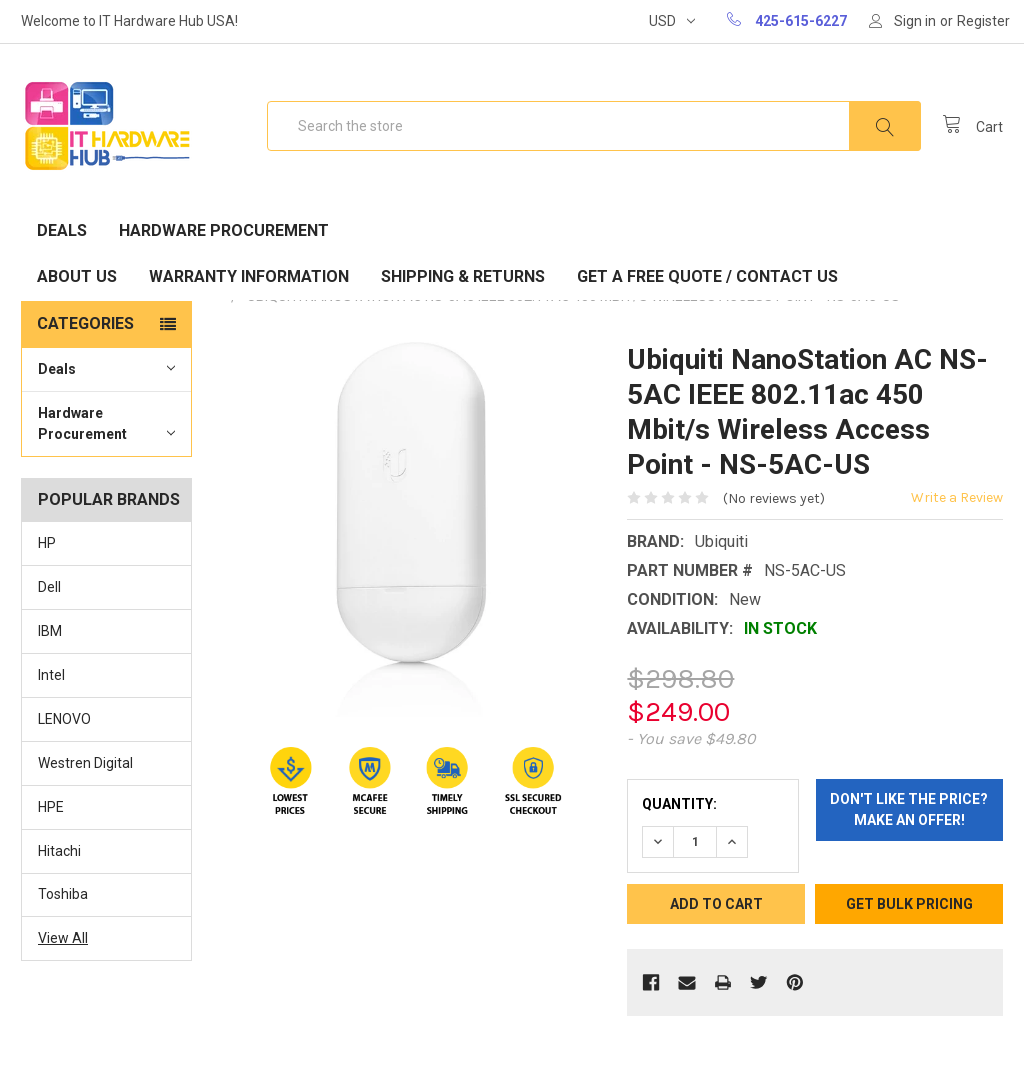 This screenshot has height=1079, width=1024. Describe the element at coordinates (51, 675) in the screenshot. I see `Intel` at that location.